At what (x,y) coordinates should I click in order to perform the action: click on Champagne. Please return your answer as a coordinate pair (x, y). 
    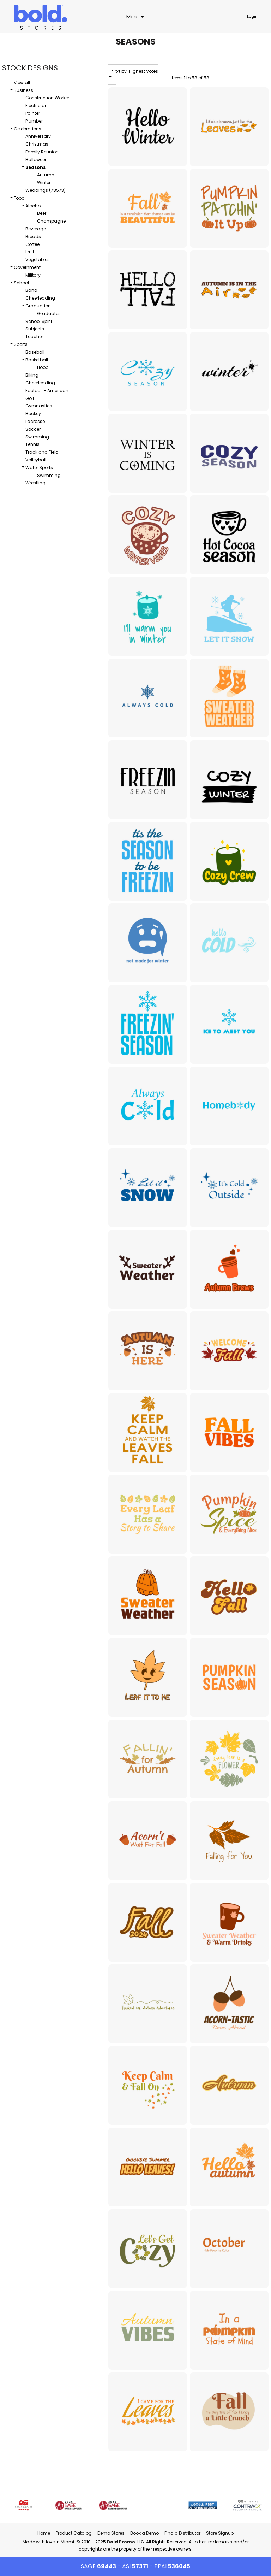
    Looking at the image, I should click on (51, 221).